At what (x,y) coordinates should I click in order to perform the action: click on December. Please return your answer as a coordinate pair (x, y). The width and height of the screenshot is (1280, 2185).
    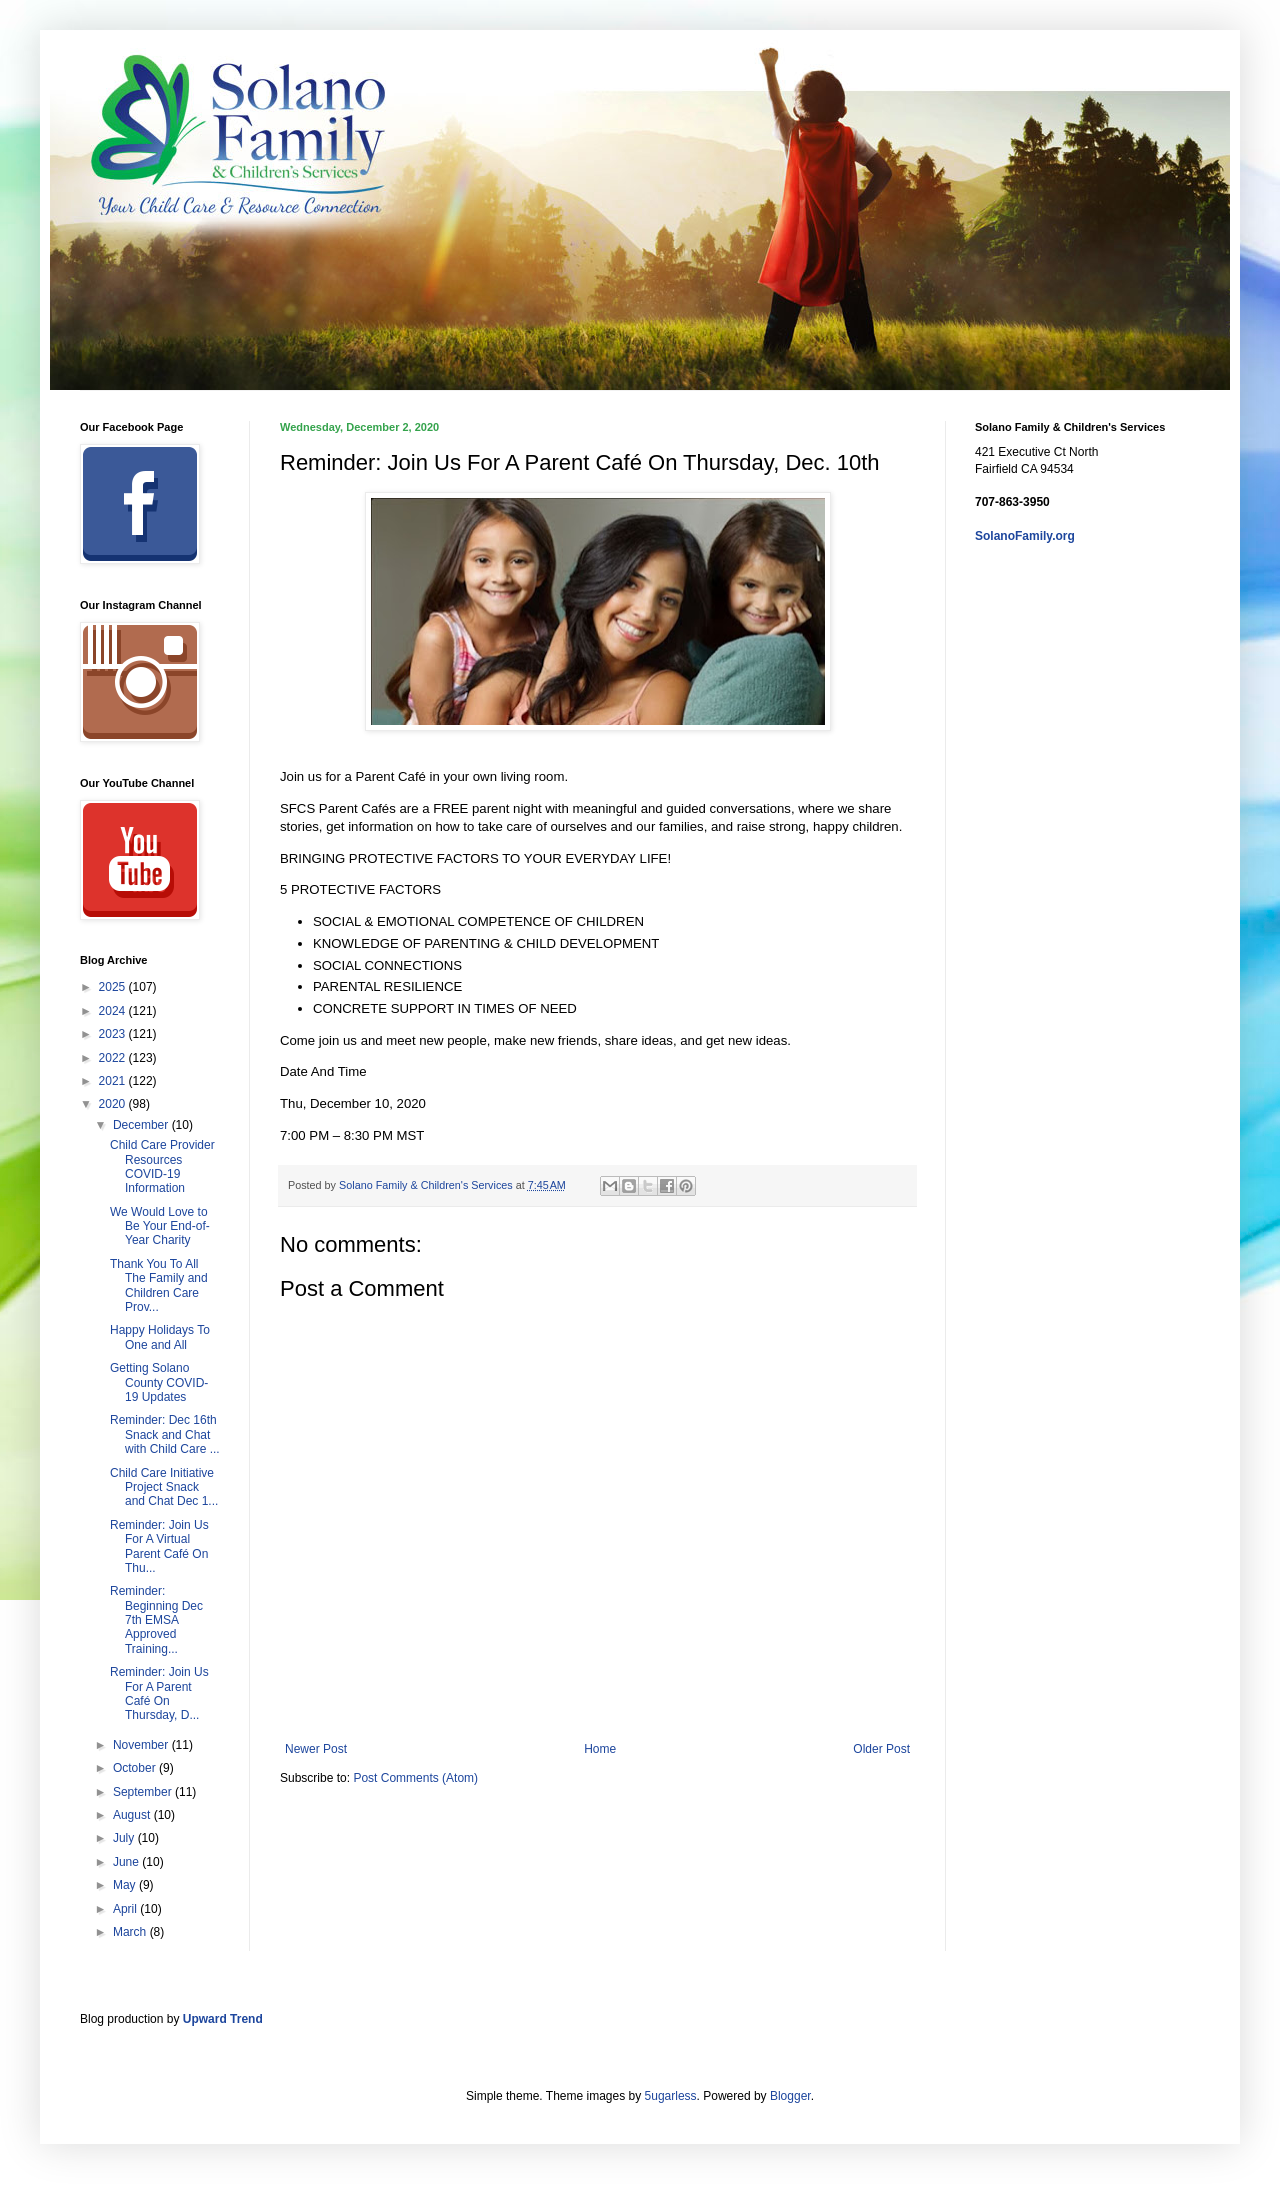
    Looking at the image, I should click on (142, 1125).